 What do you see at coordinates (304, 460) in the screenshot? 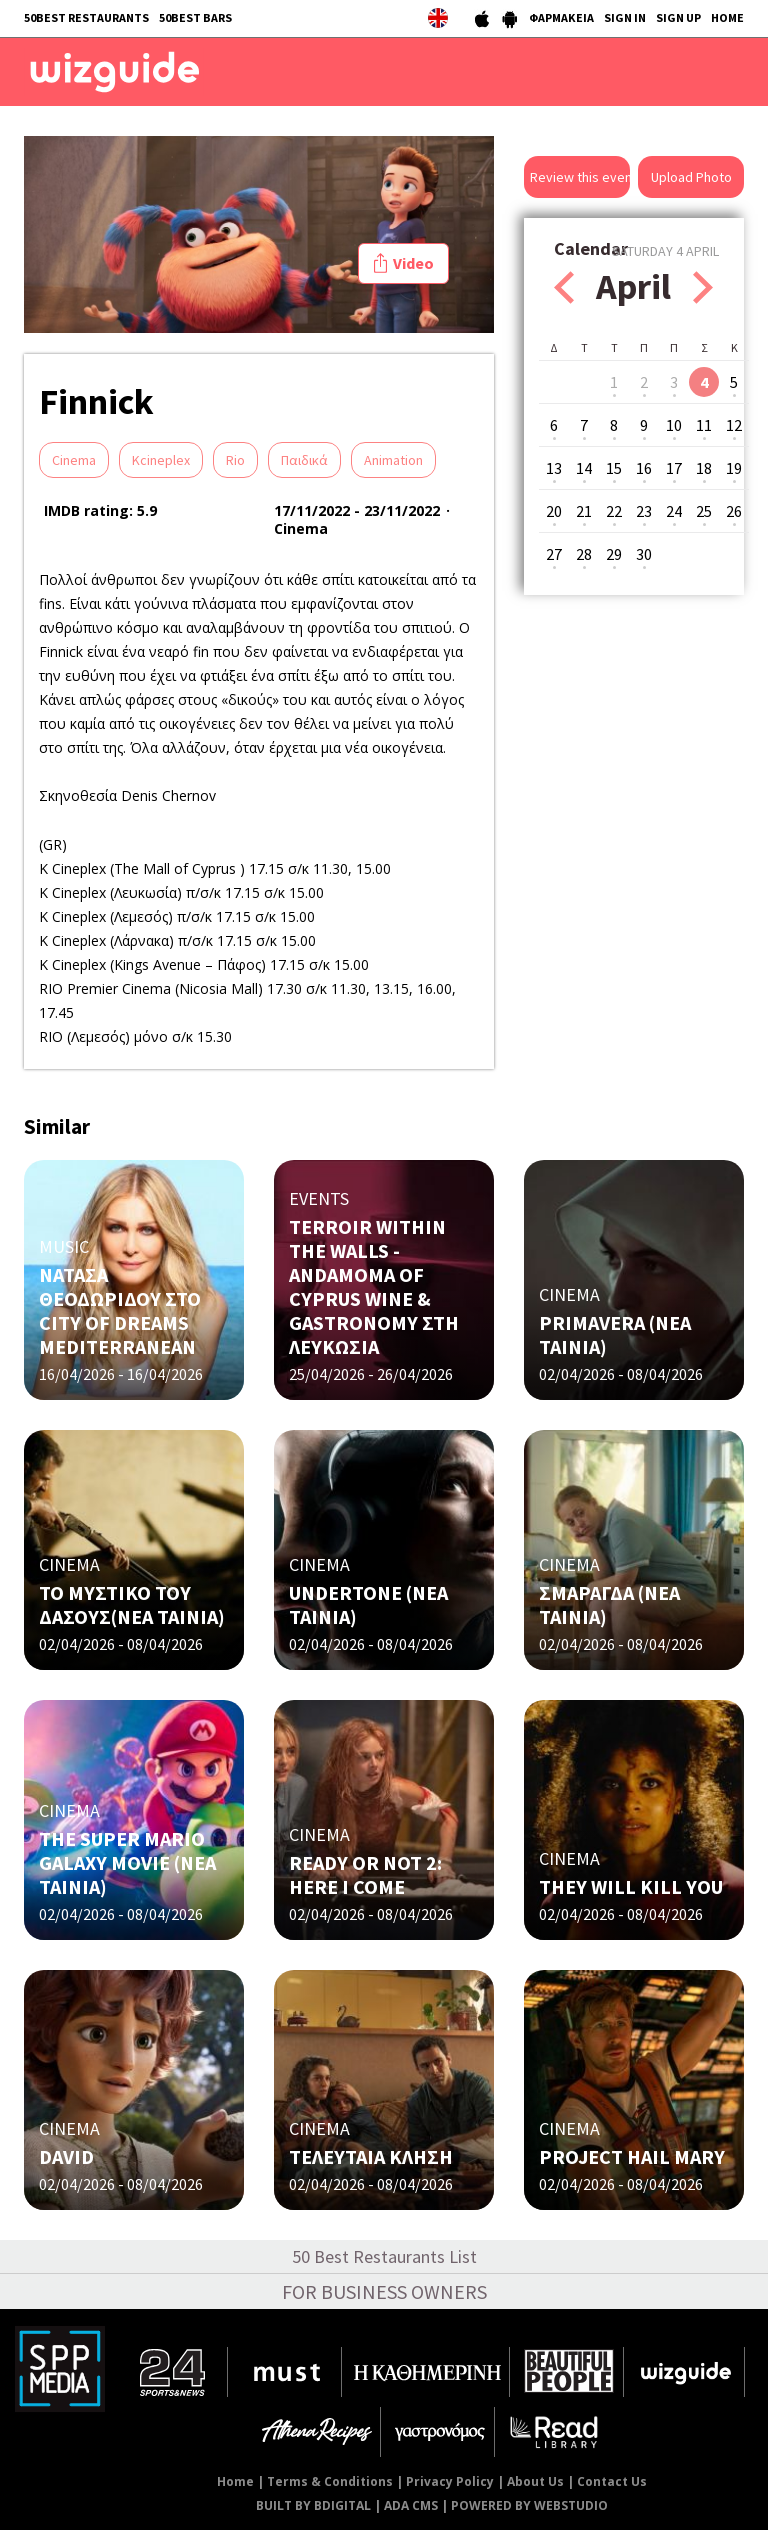
I see `Παιδικά` at bounding box center [304, 460].